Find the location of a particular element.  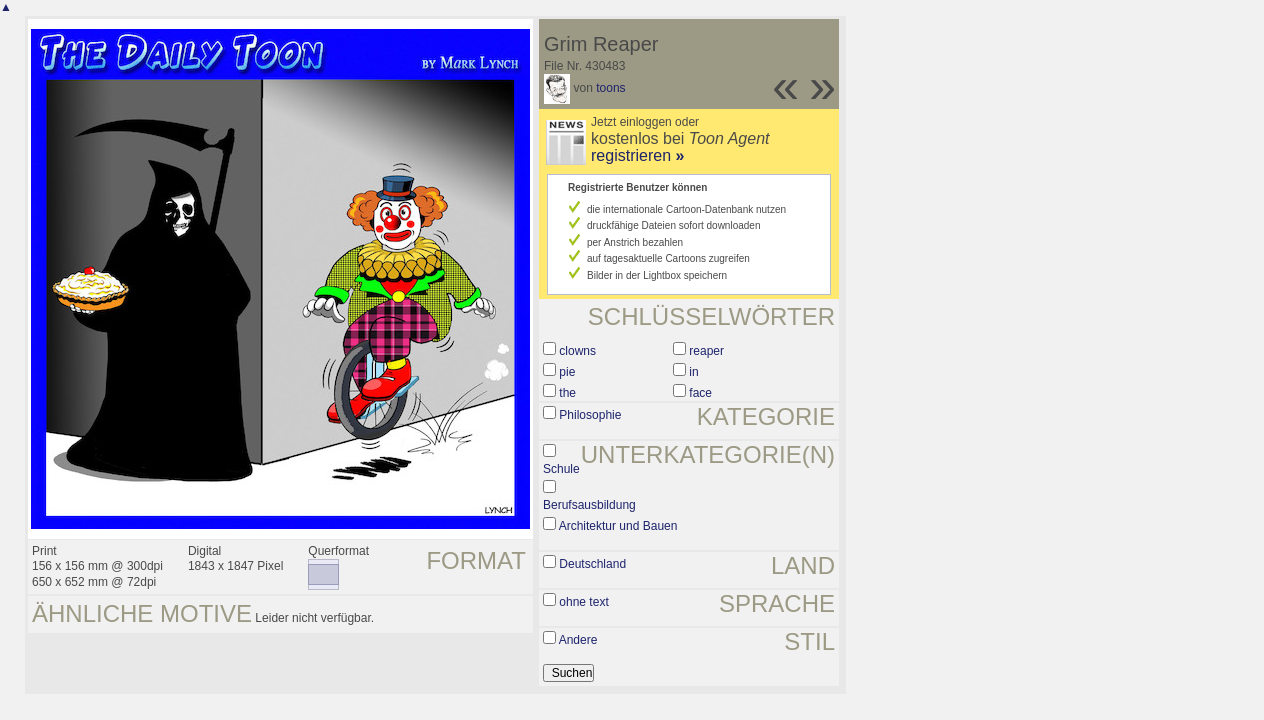

Philosophie is located at coordinates (590, 415).